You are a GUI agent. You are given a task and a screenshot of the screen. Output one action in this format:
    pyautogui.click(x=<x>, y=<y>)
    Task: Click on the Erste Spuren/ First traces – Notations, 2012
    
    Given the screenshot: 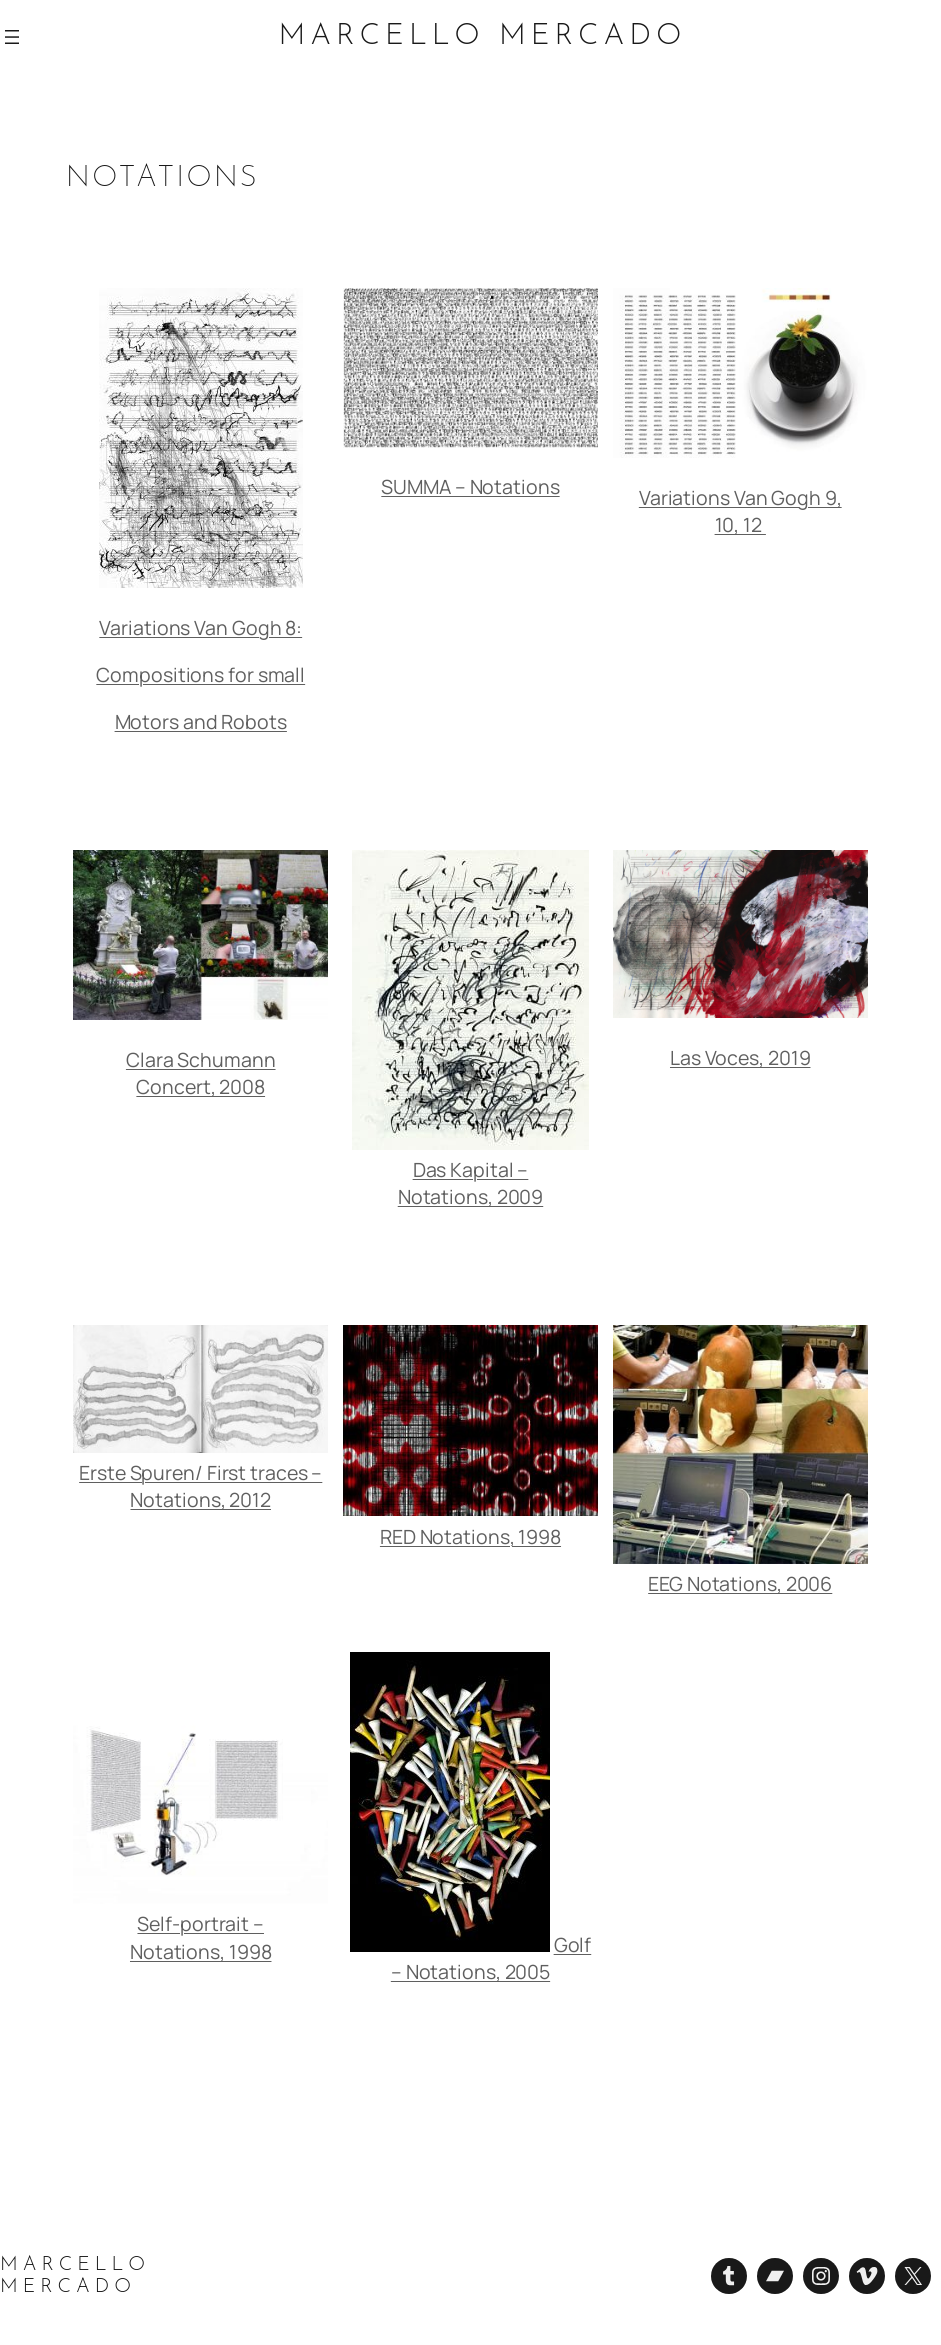 What is the action you would take?
    pyautogui.click(x=200, y=1486)
    